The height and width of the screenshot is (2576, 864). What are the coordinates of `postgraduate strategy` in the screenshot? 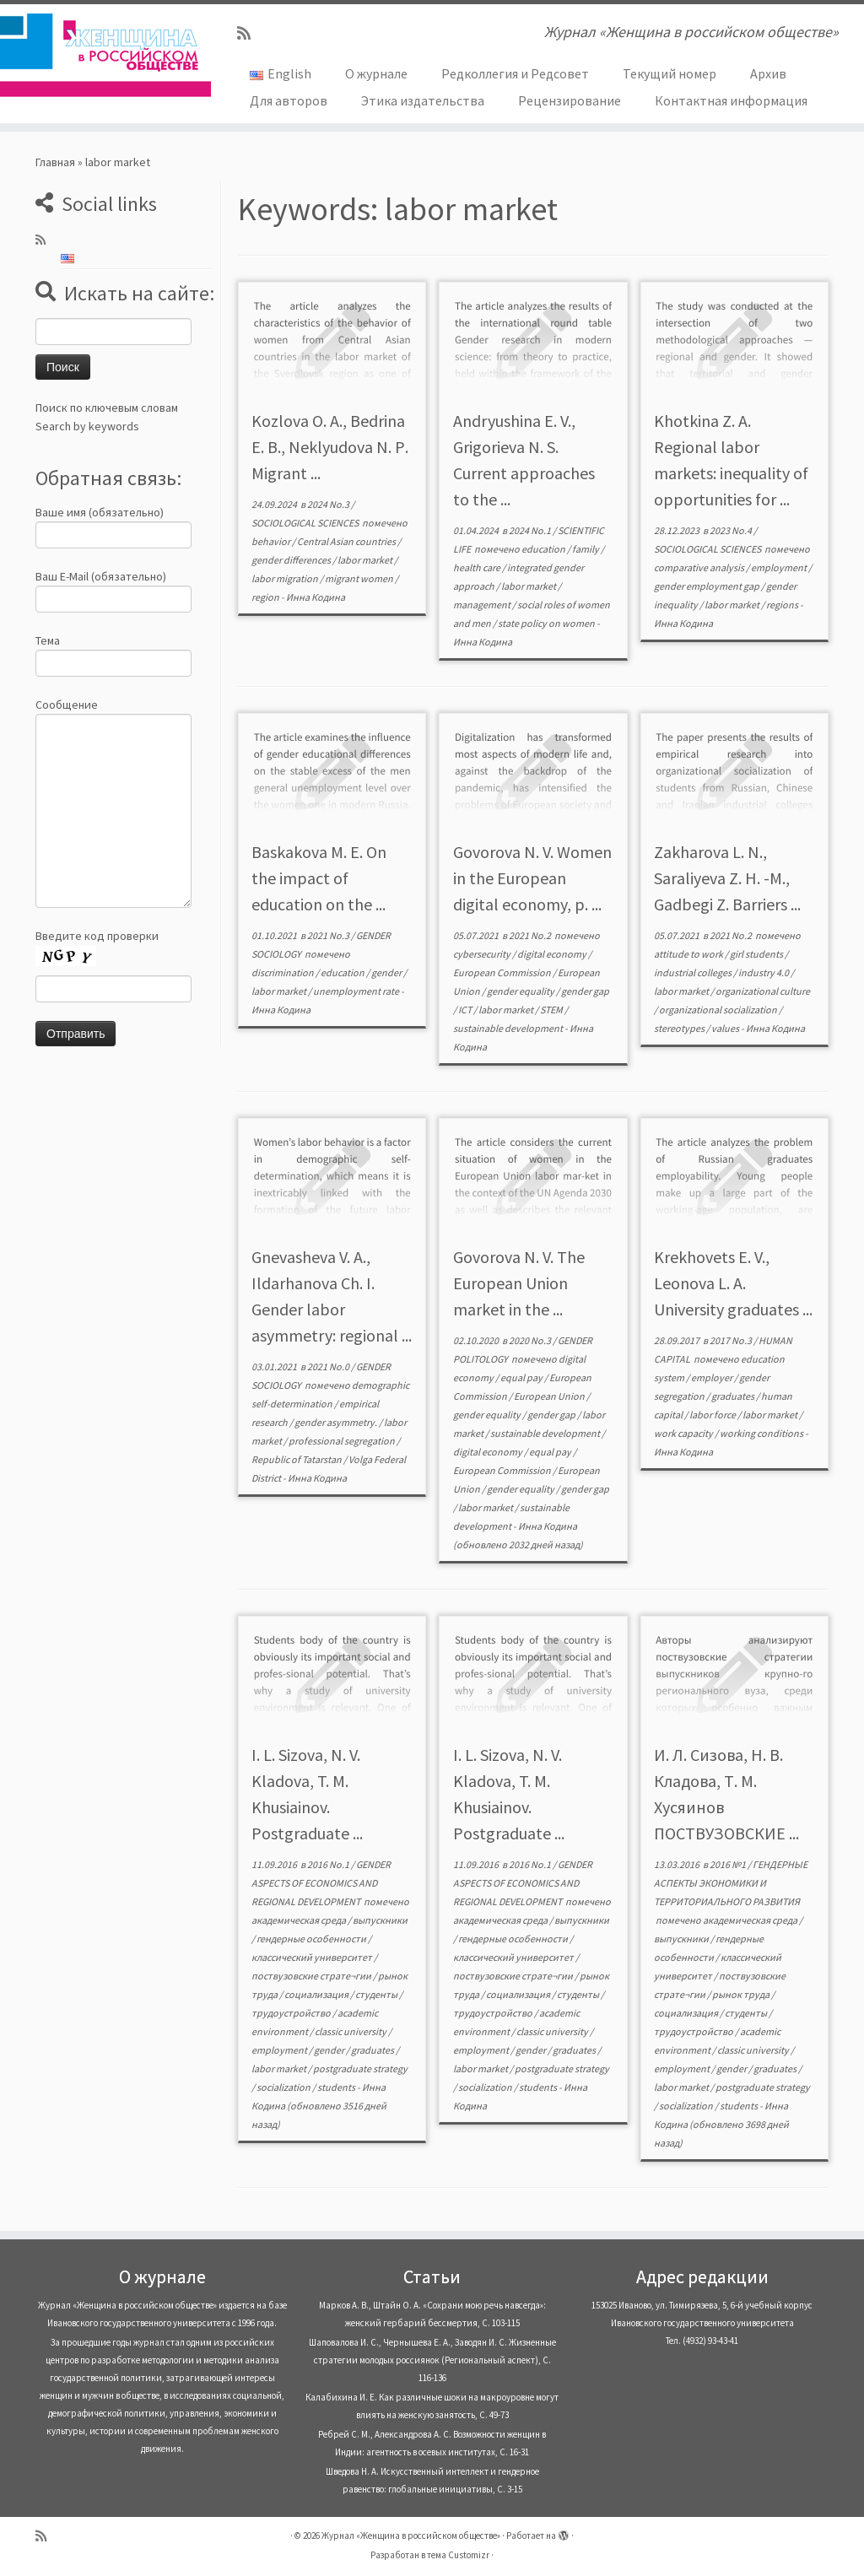 It's located at (360, 2068).